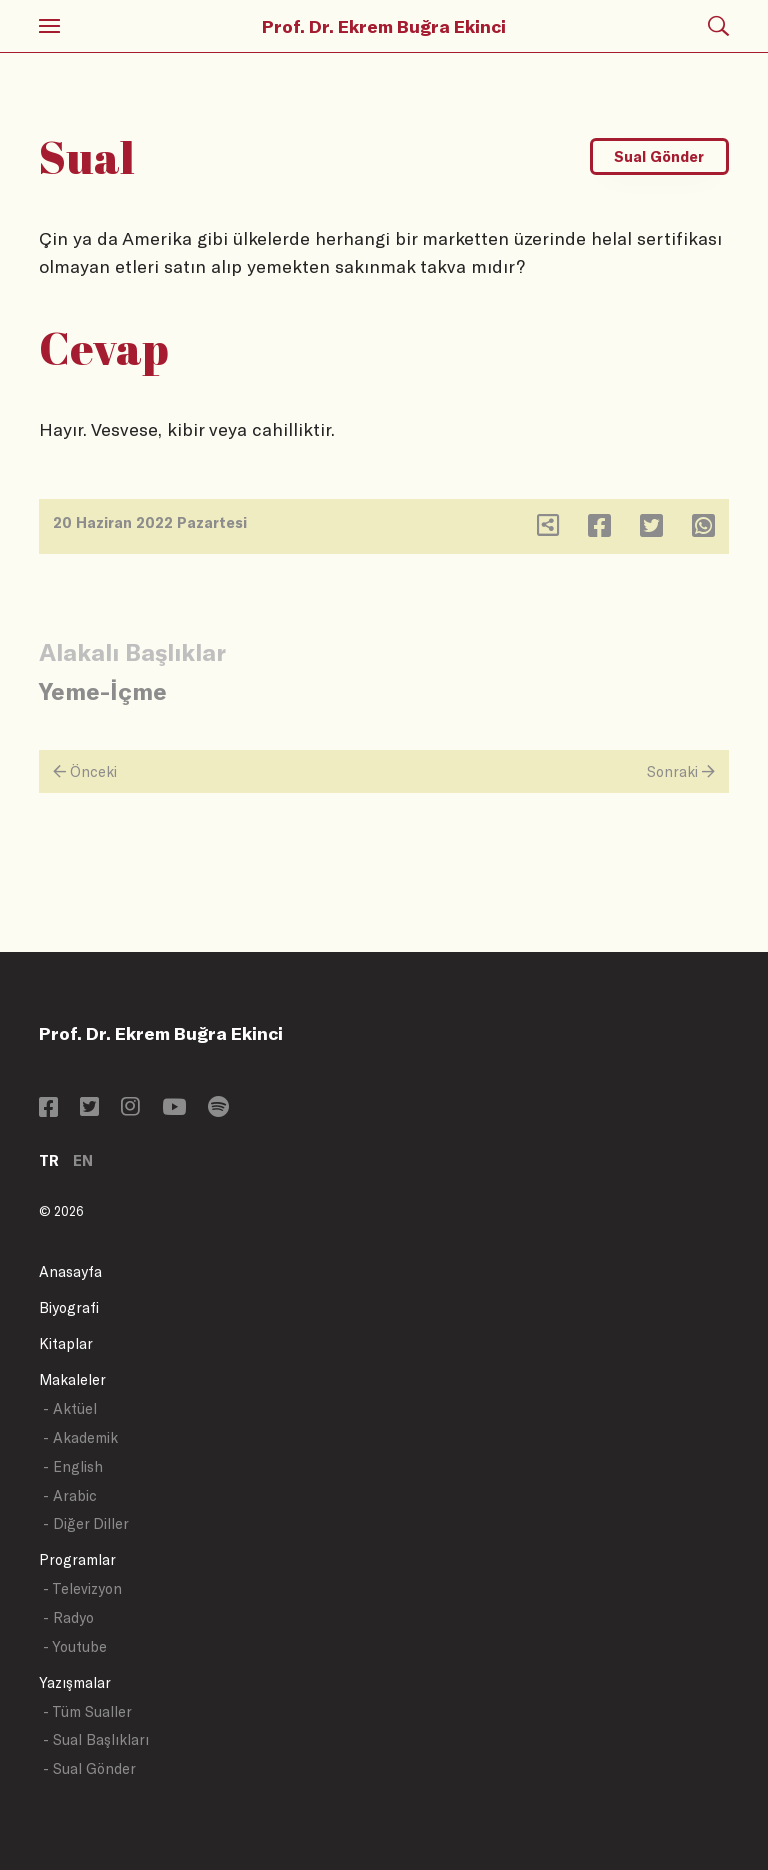  I want to click on EN, so click(83, 1160).